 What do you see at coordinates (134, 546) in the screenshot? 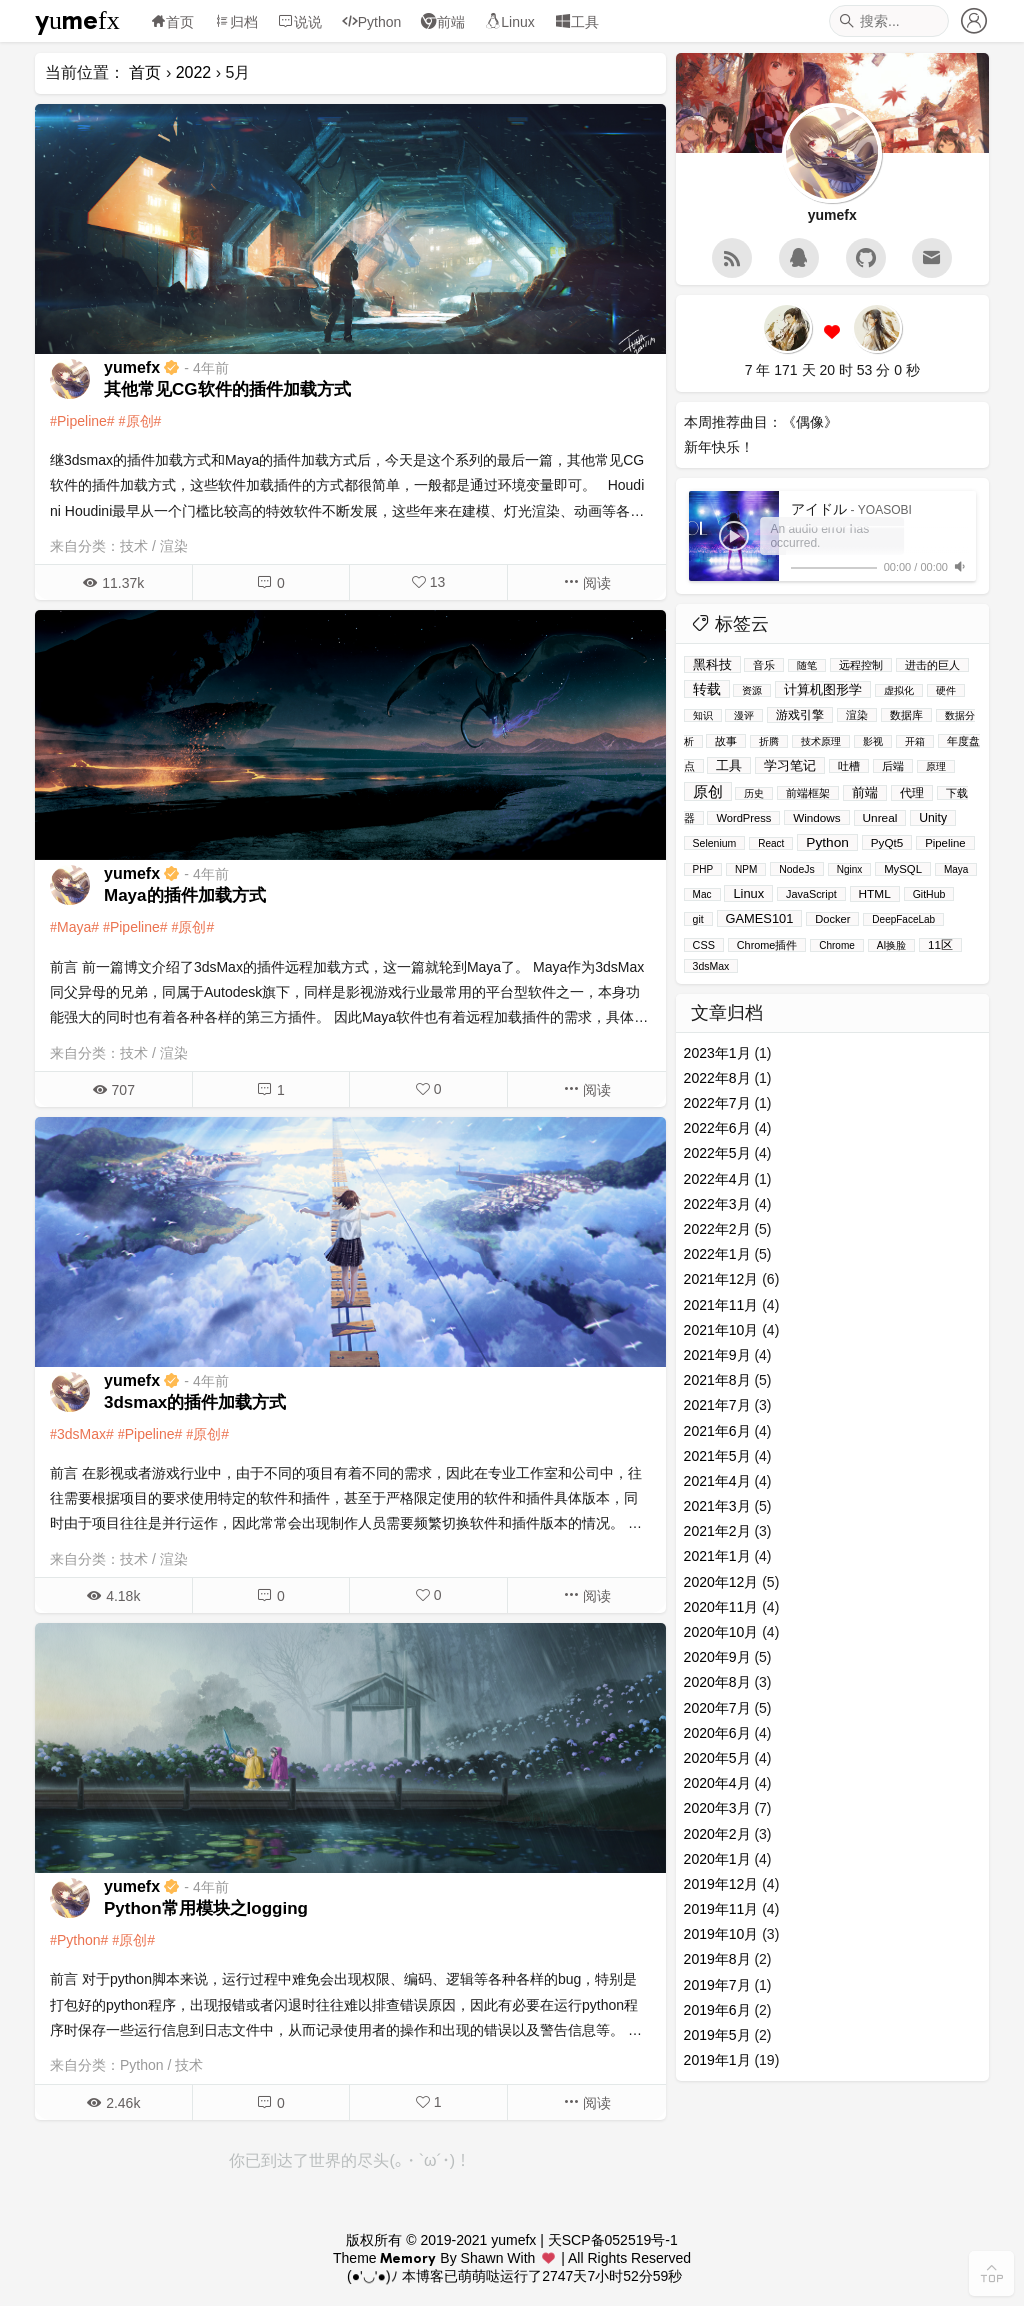
I see `技术` at bounding box center [134, 546].